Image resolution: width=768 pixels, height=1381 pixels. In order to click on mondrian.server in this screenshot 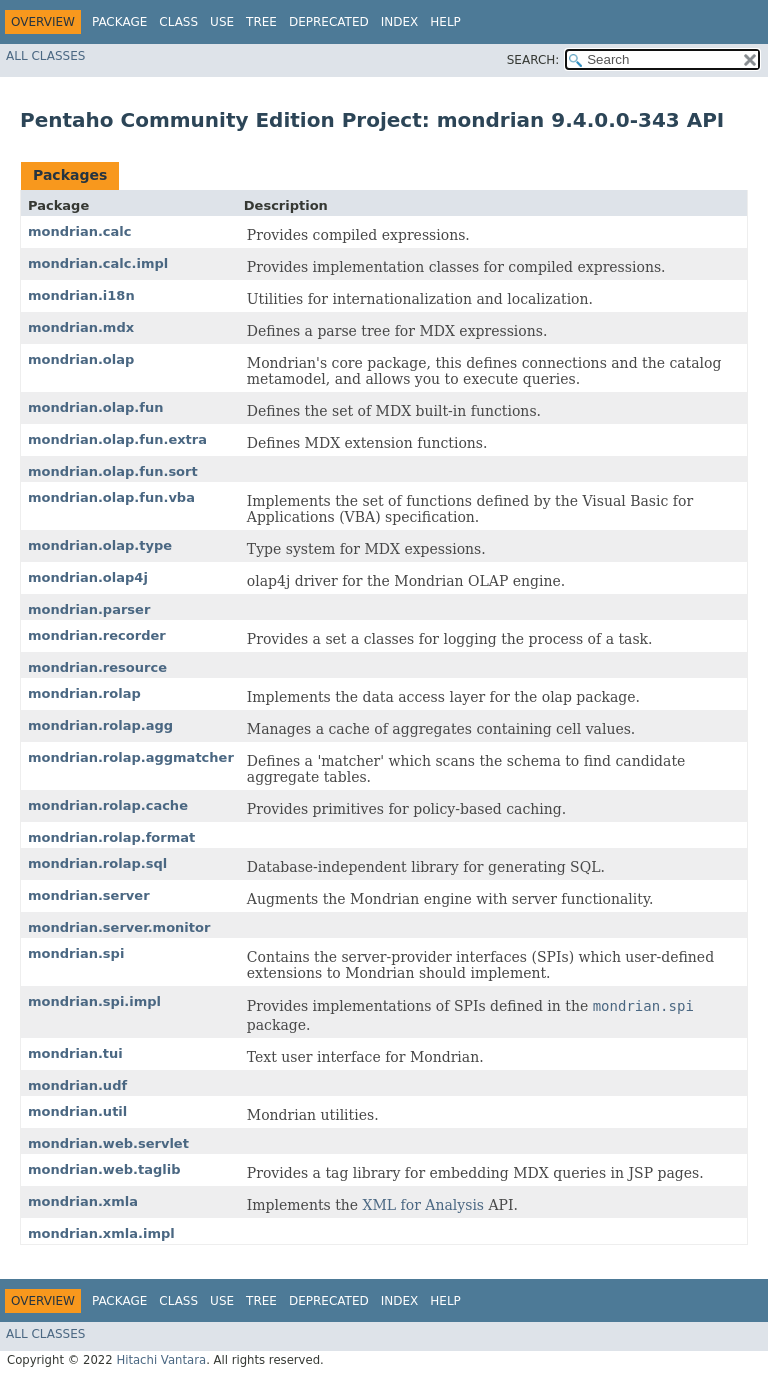, I will do `click(89, 895)`.